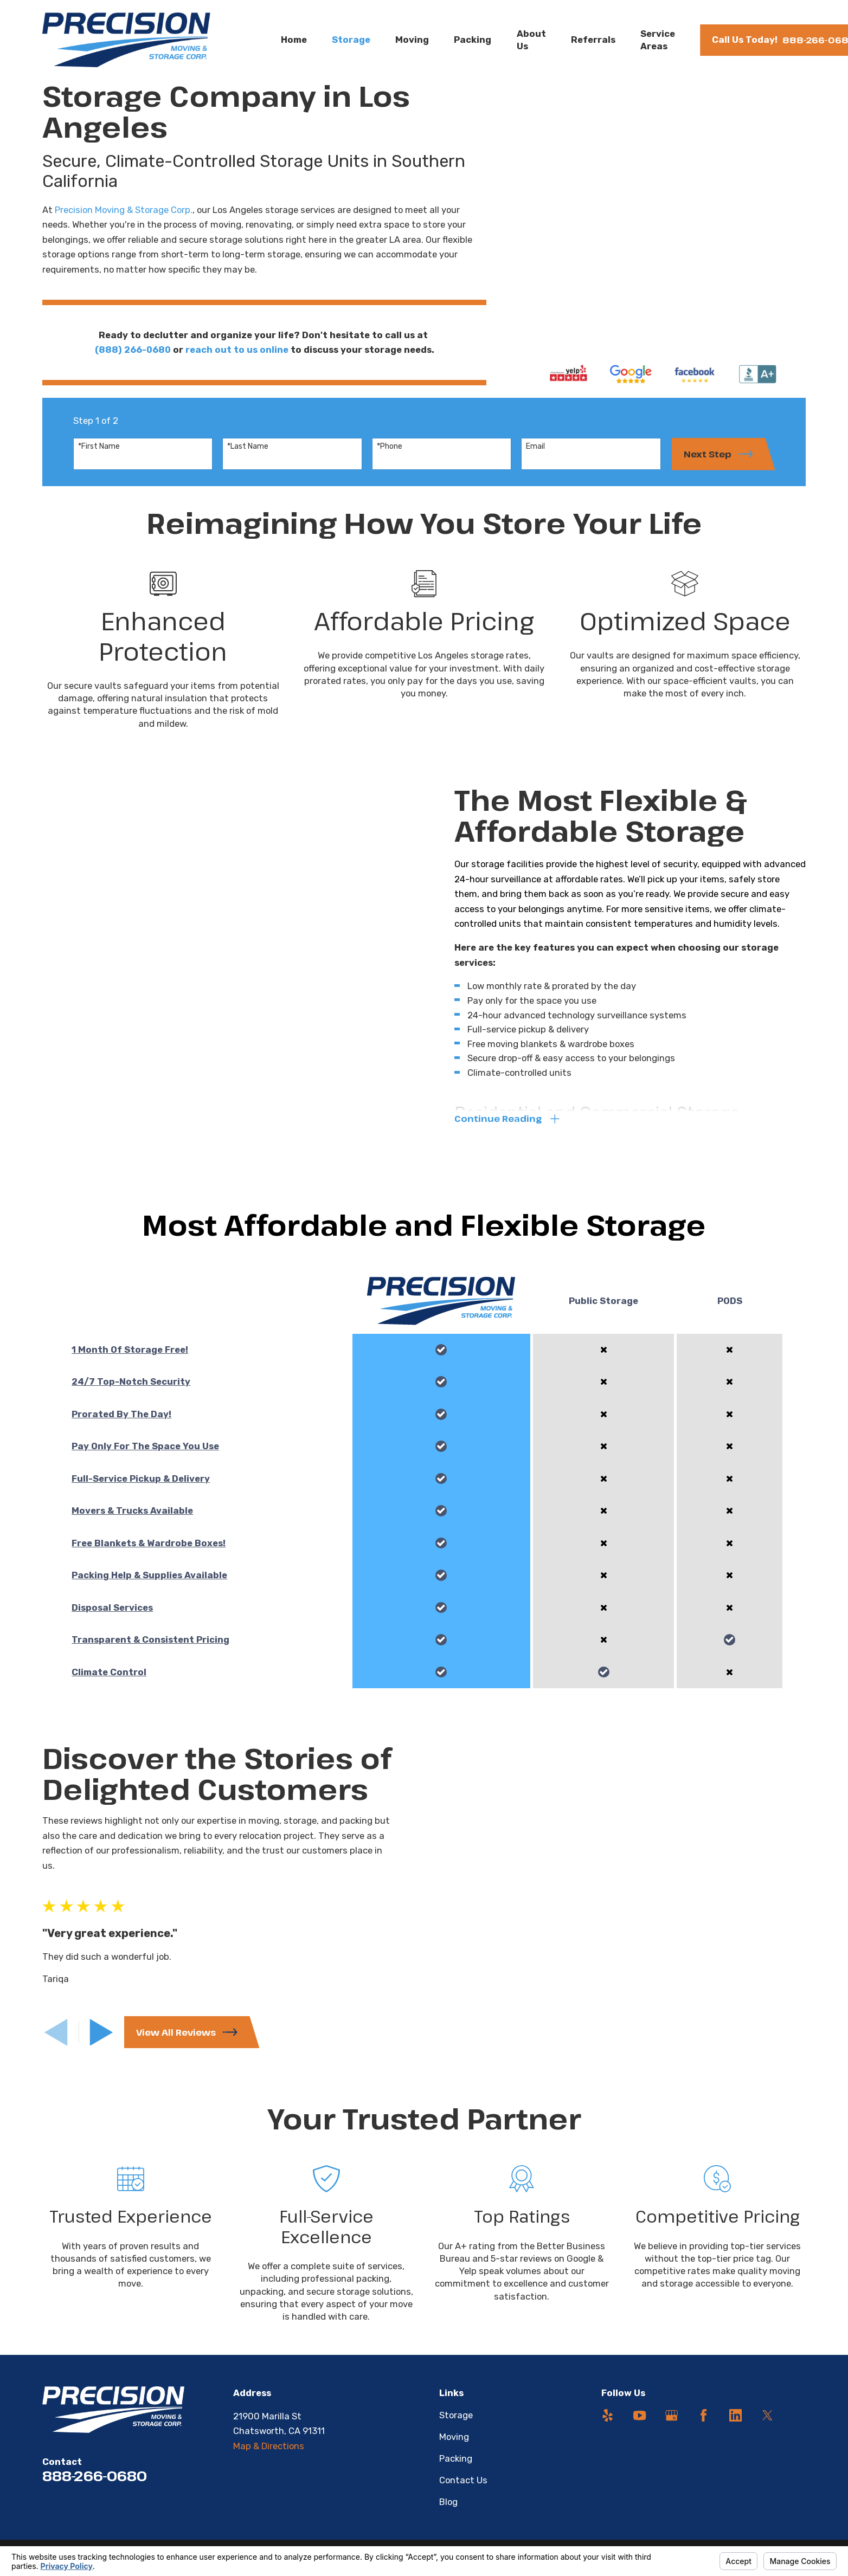  What do you see at coordinates (101, 2041) in the screenshot?
I see `[View next item]` at bounding box center [101, 2041].